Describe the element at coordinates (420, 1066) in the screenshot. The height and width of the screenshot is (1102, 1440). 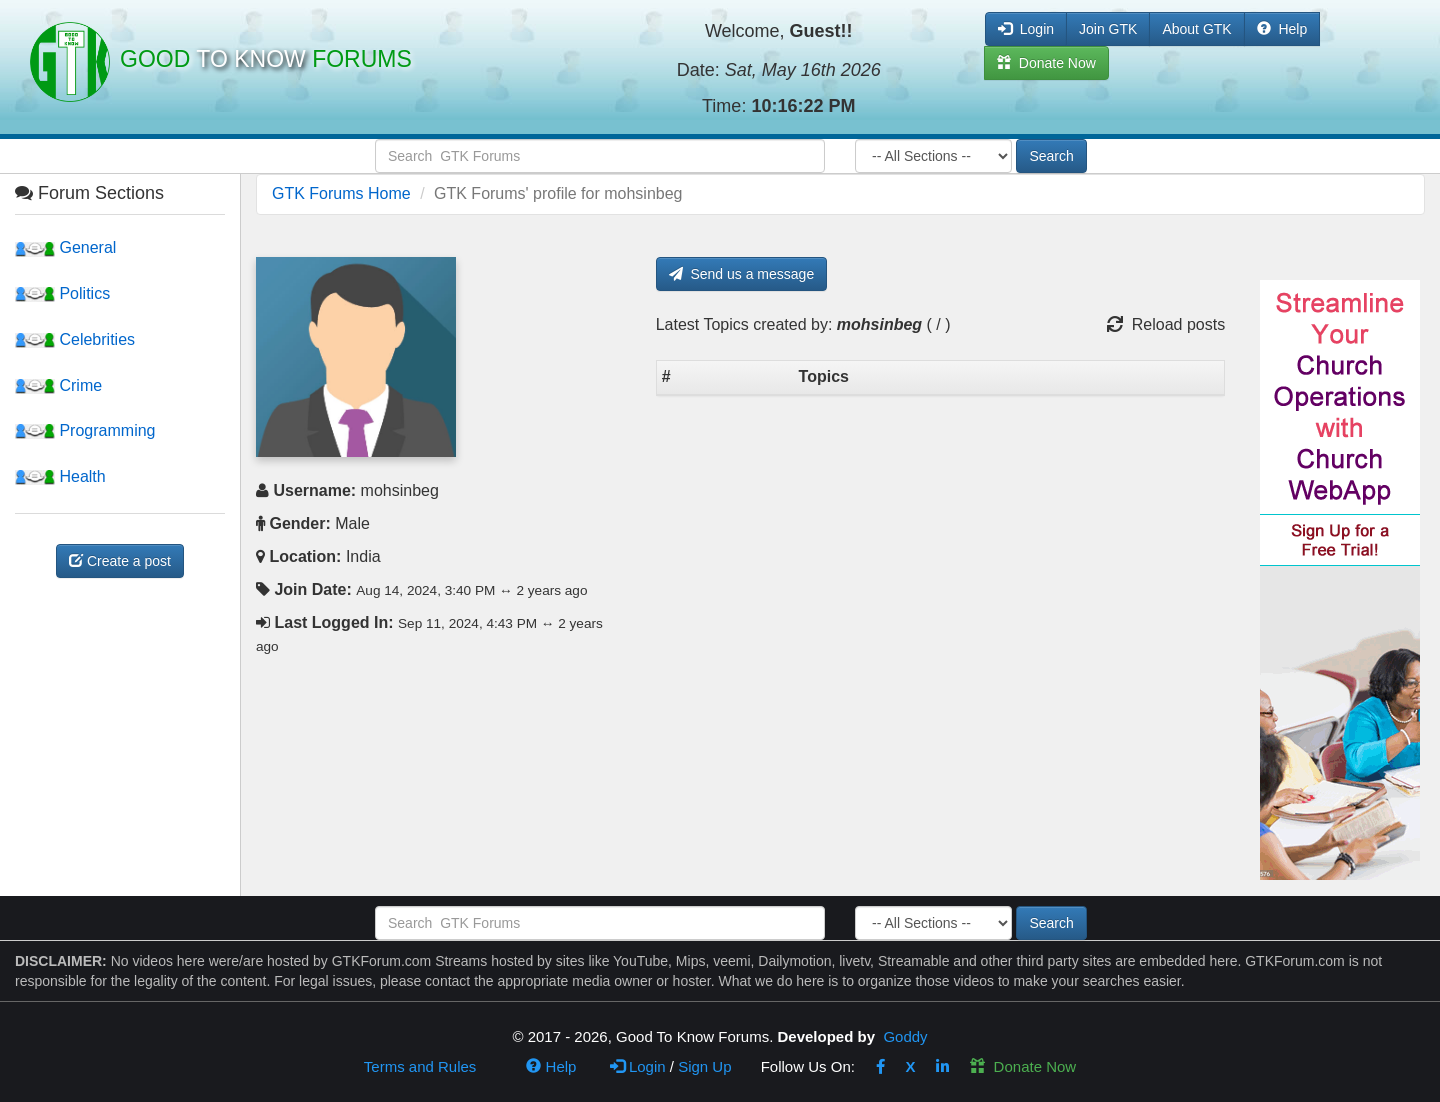
I see `Terms and Rules` at that location.